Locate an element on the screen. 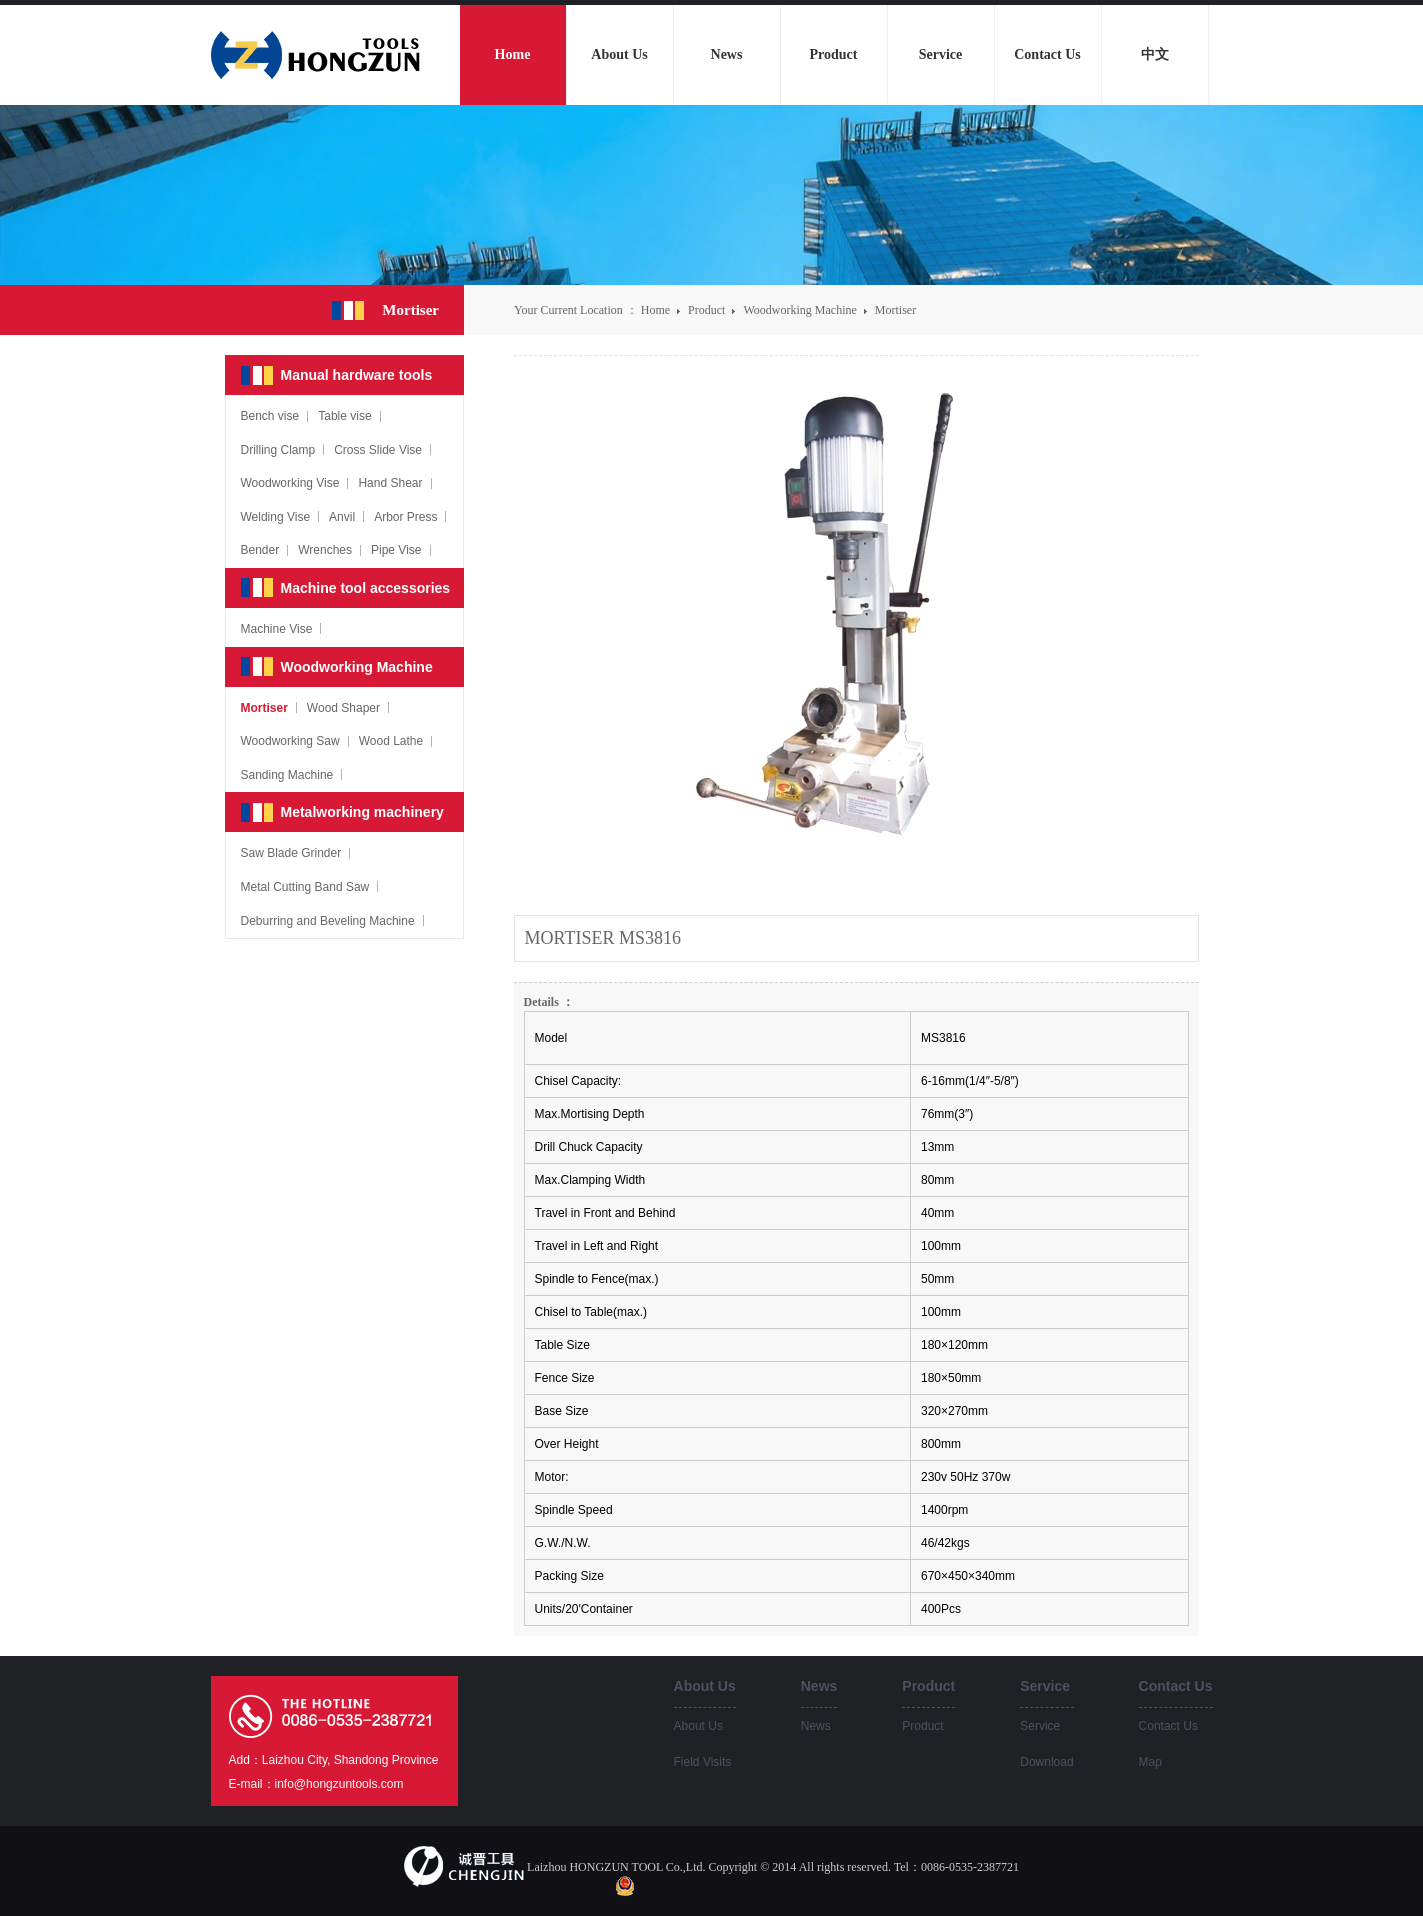 The width and height of the screenshot is (1423, 1916). Cross Slide Vise is located at coordinates (378, 450).